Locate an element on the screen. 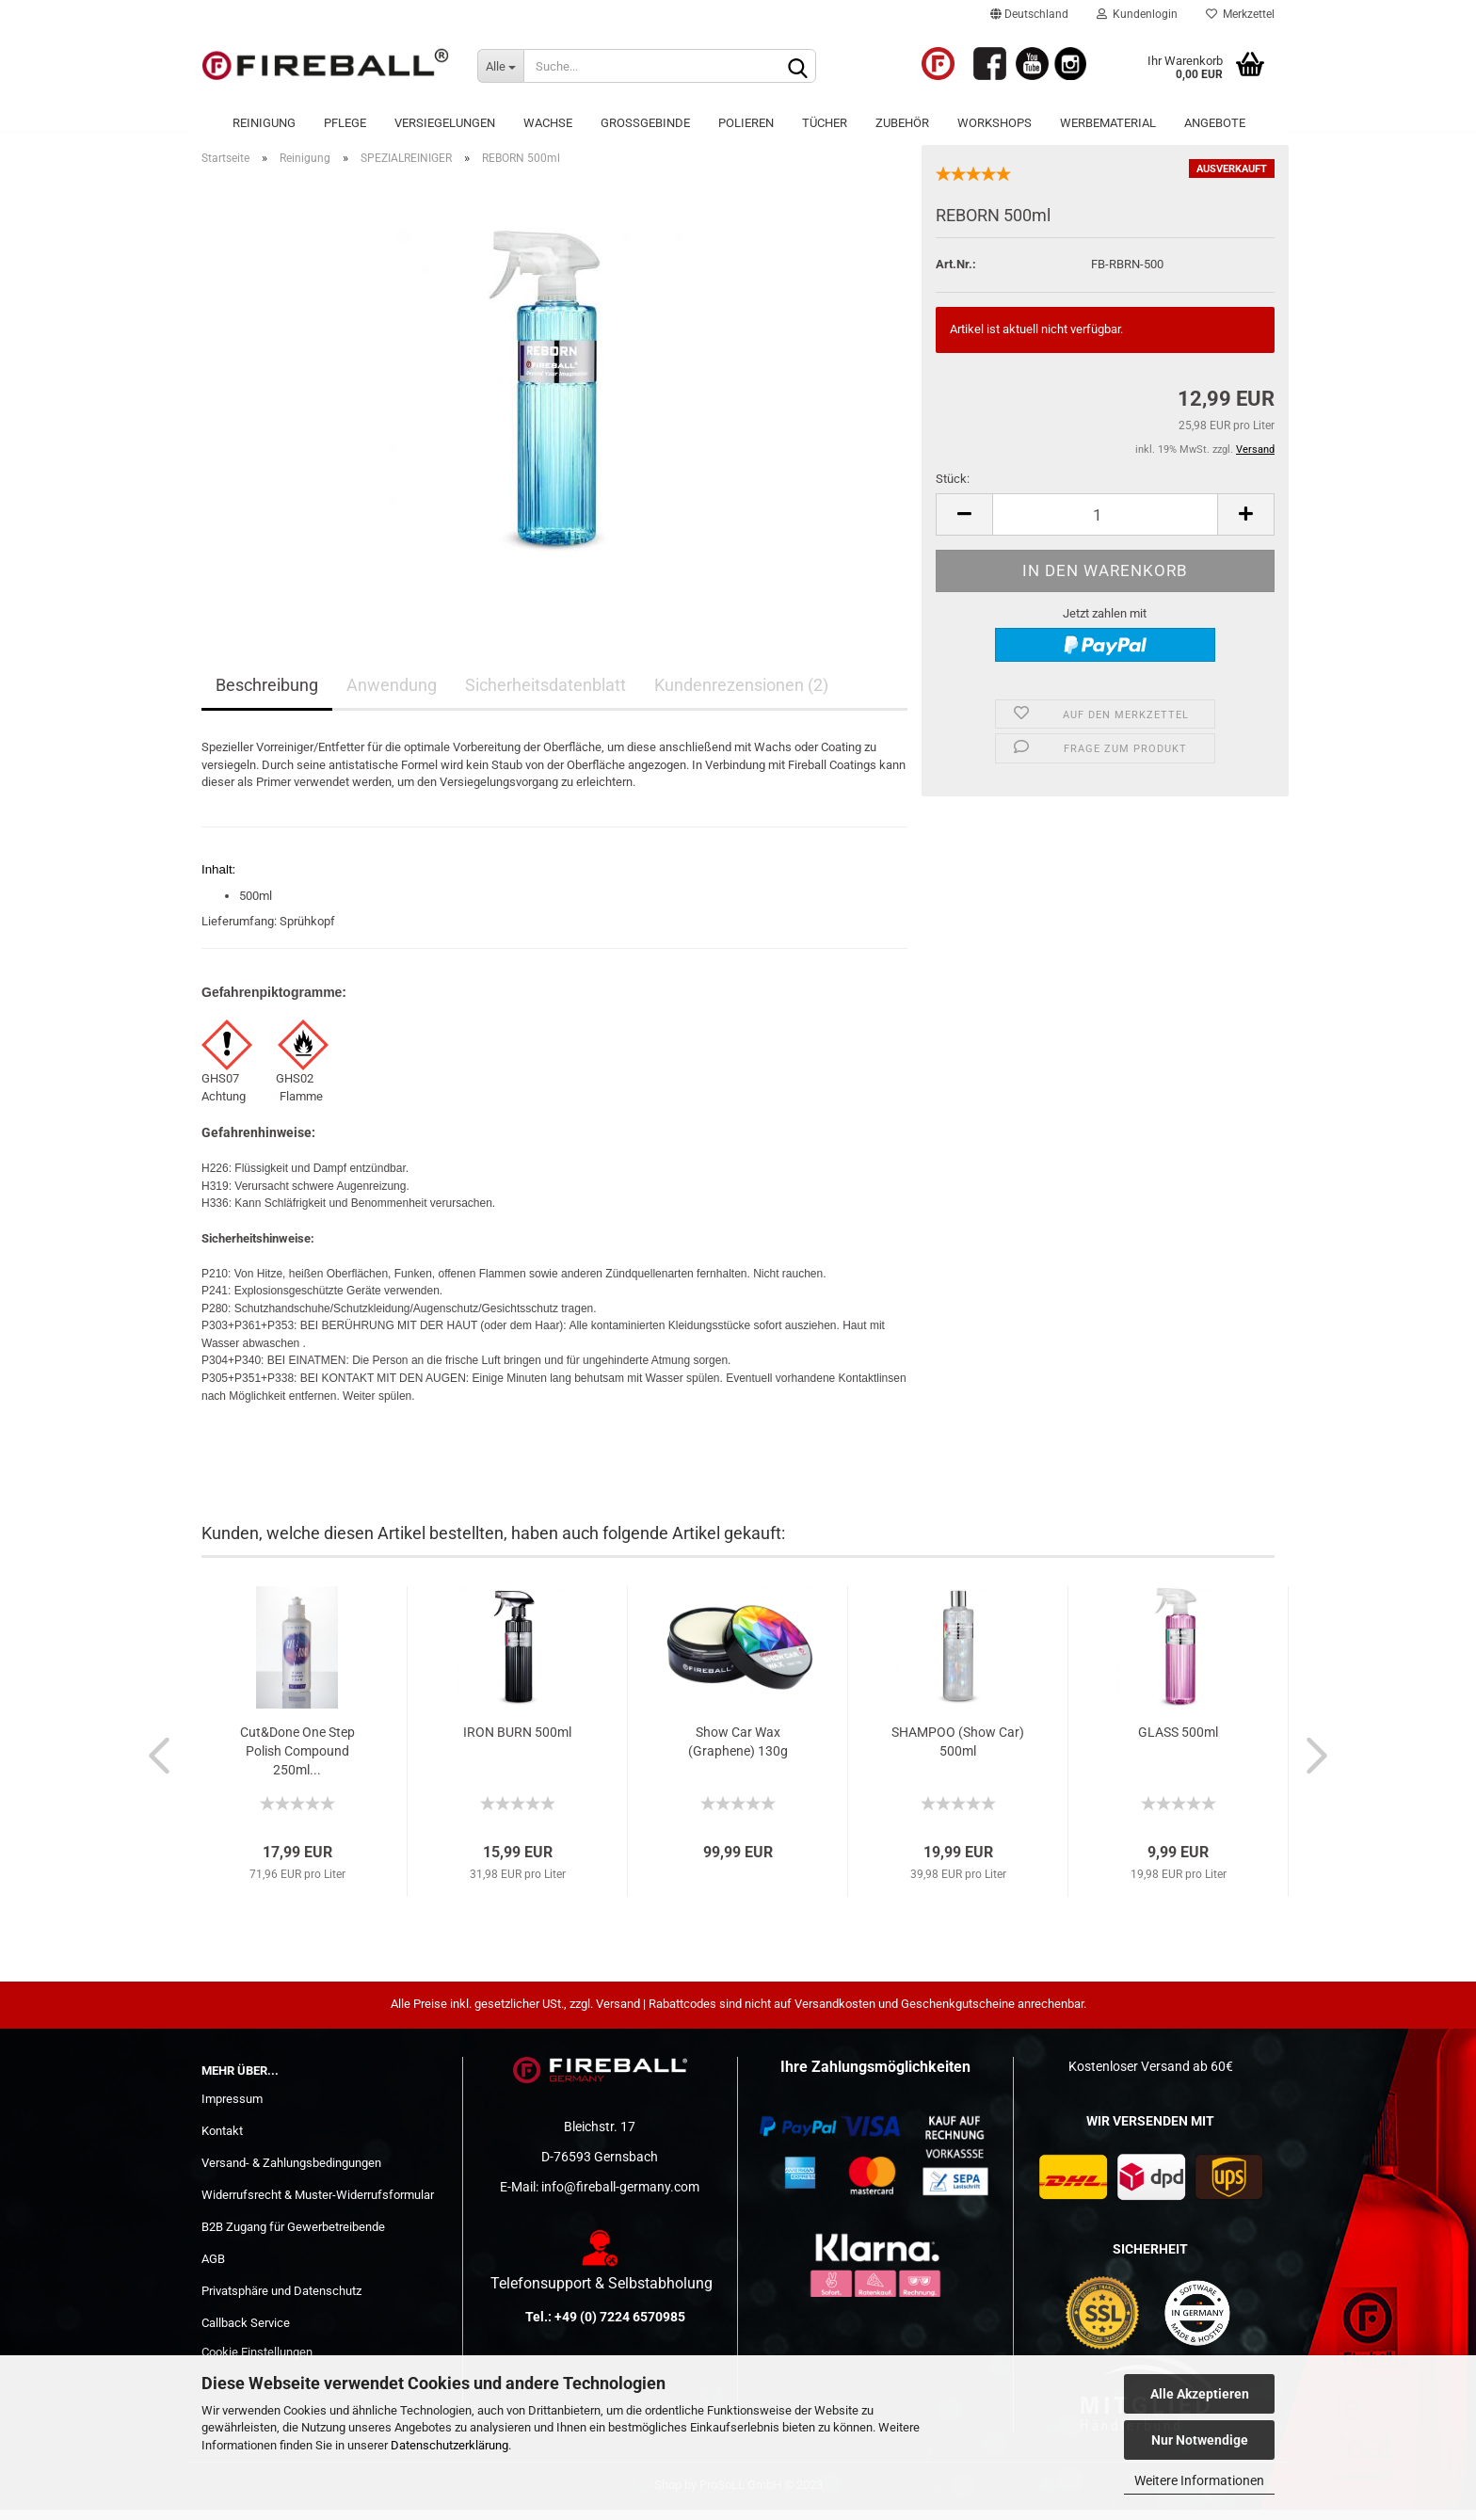 This screenshot has height=2520, width=1476. Tücher is located at coordinates (824, 123).